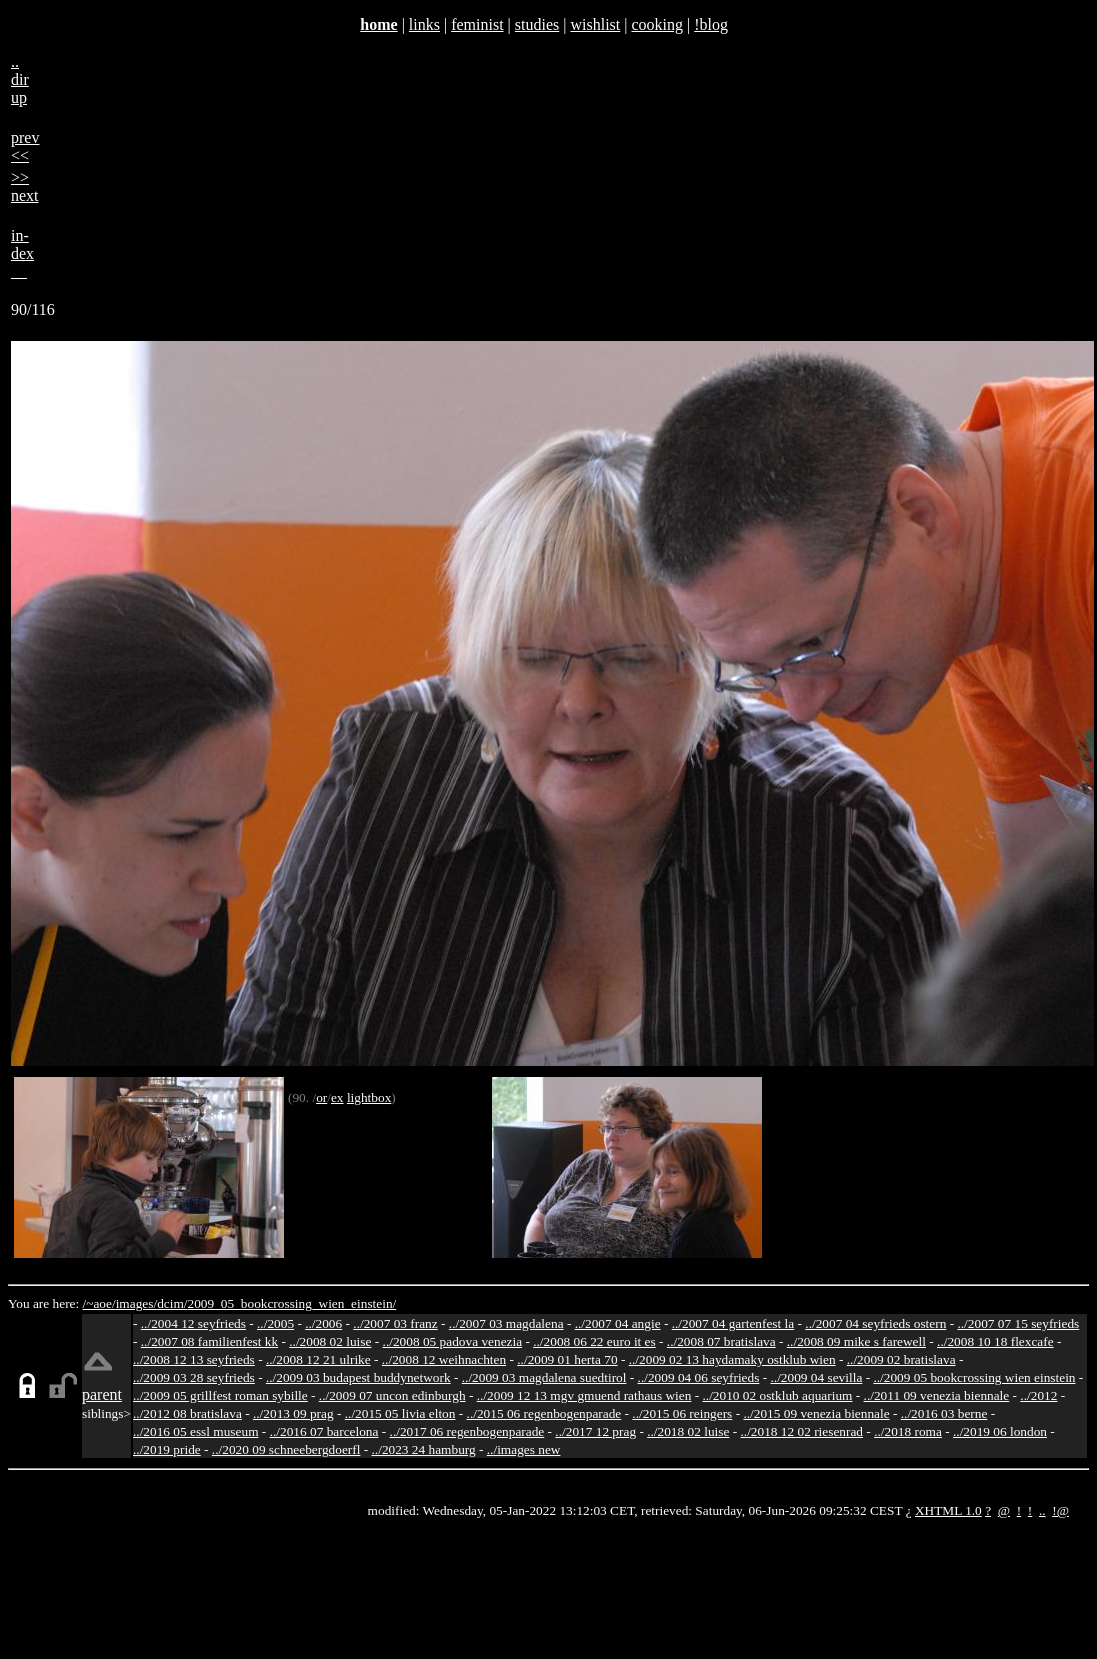 This screenshot has width=1097, height=1659. What do you see at coordinates (424, 1449) in the screenshot?
I see `../2023 24 hamburg` at bounding box center [424, 1449].